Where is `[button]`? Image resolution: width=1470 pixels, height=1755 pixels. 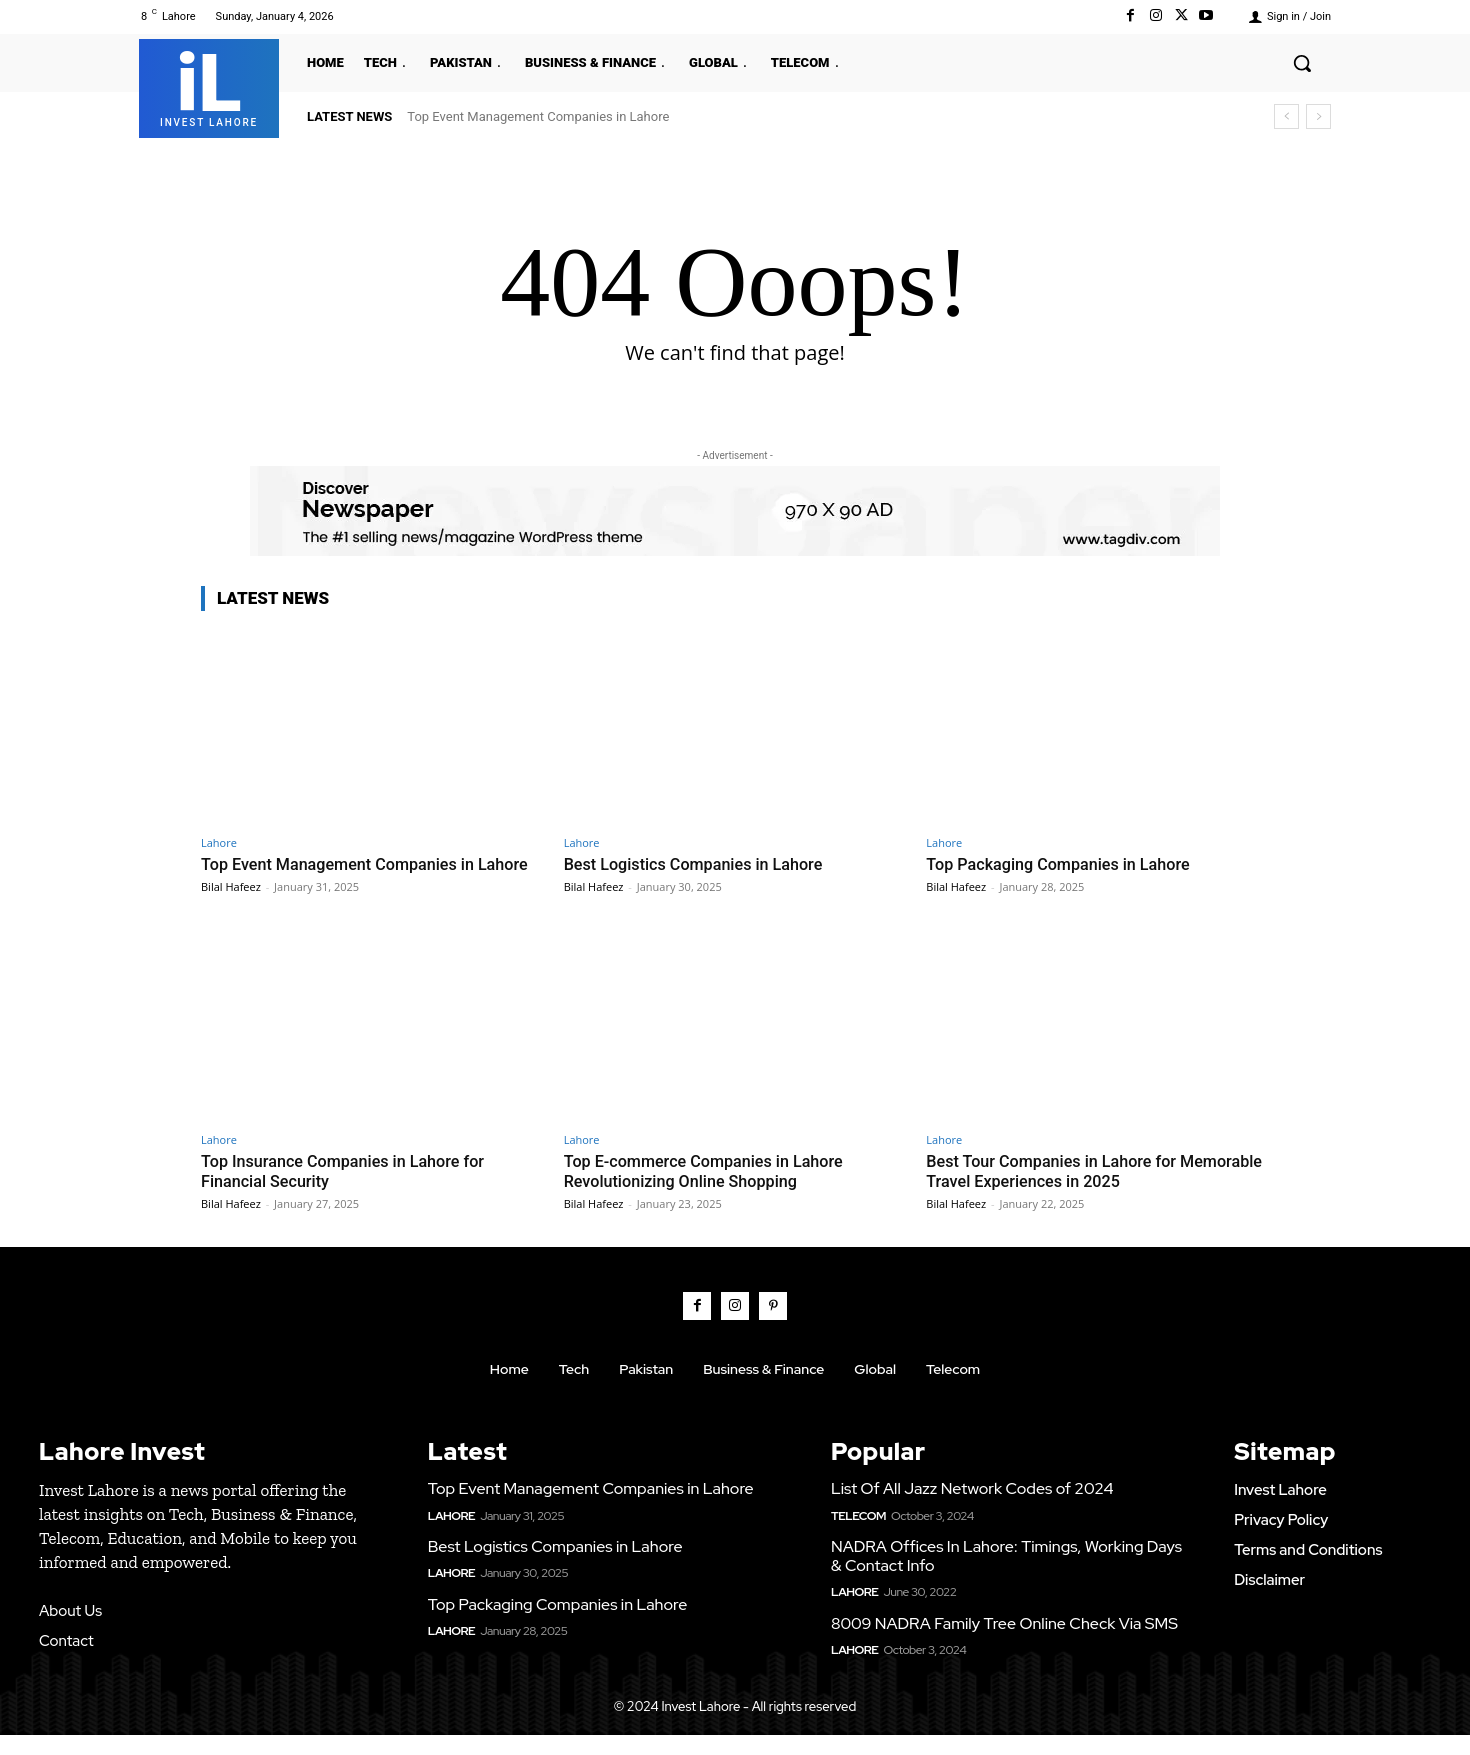 [button] is located at coordinates (1302, 63).